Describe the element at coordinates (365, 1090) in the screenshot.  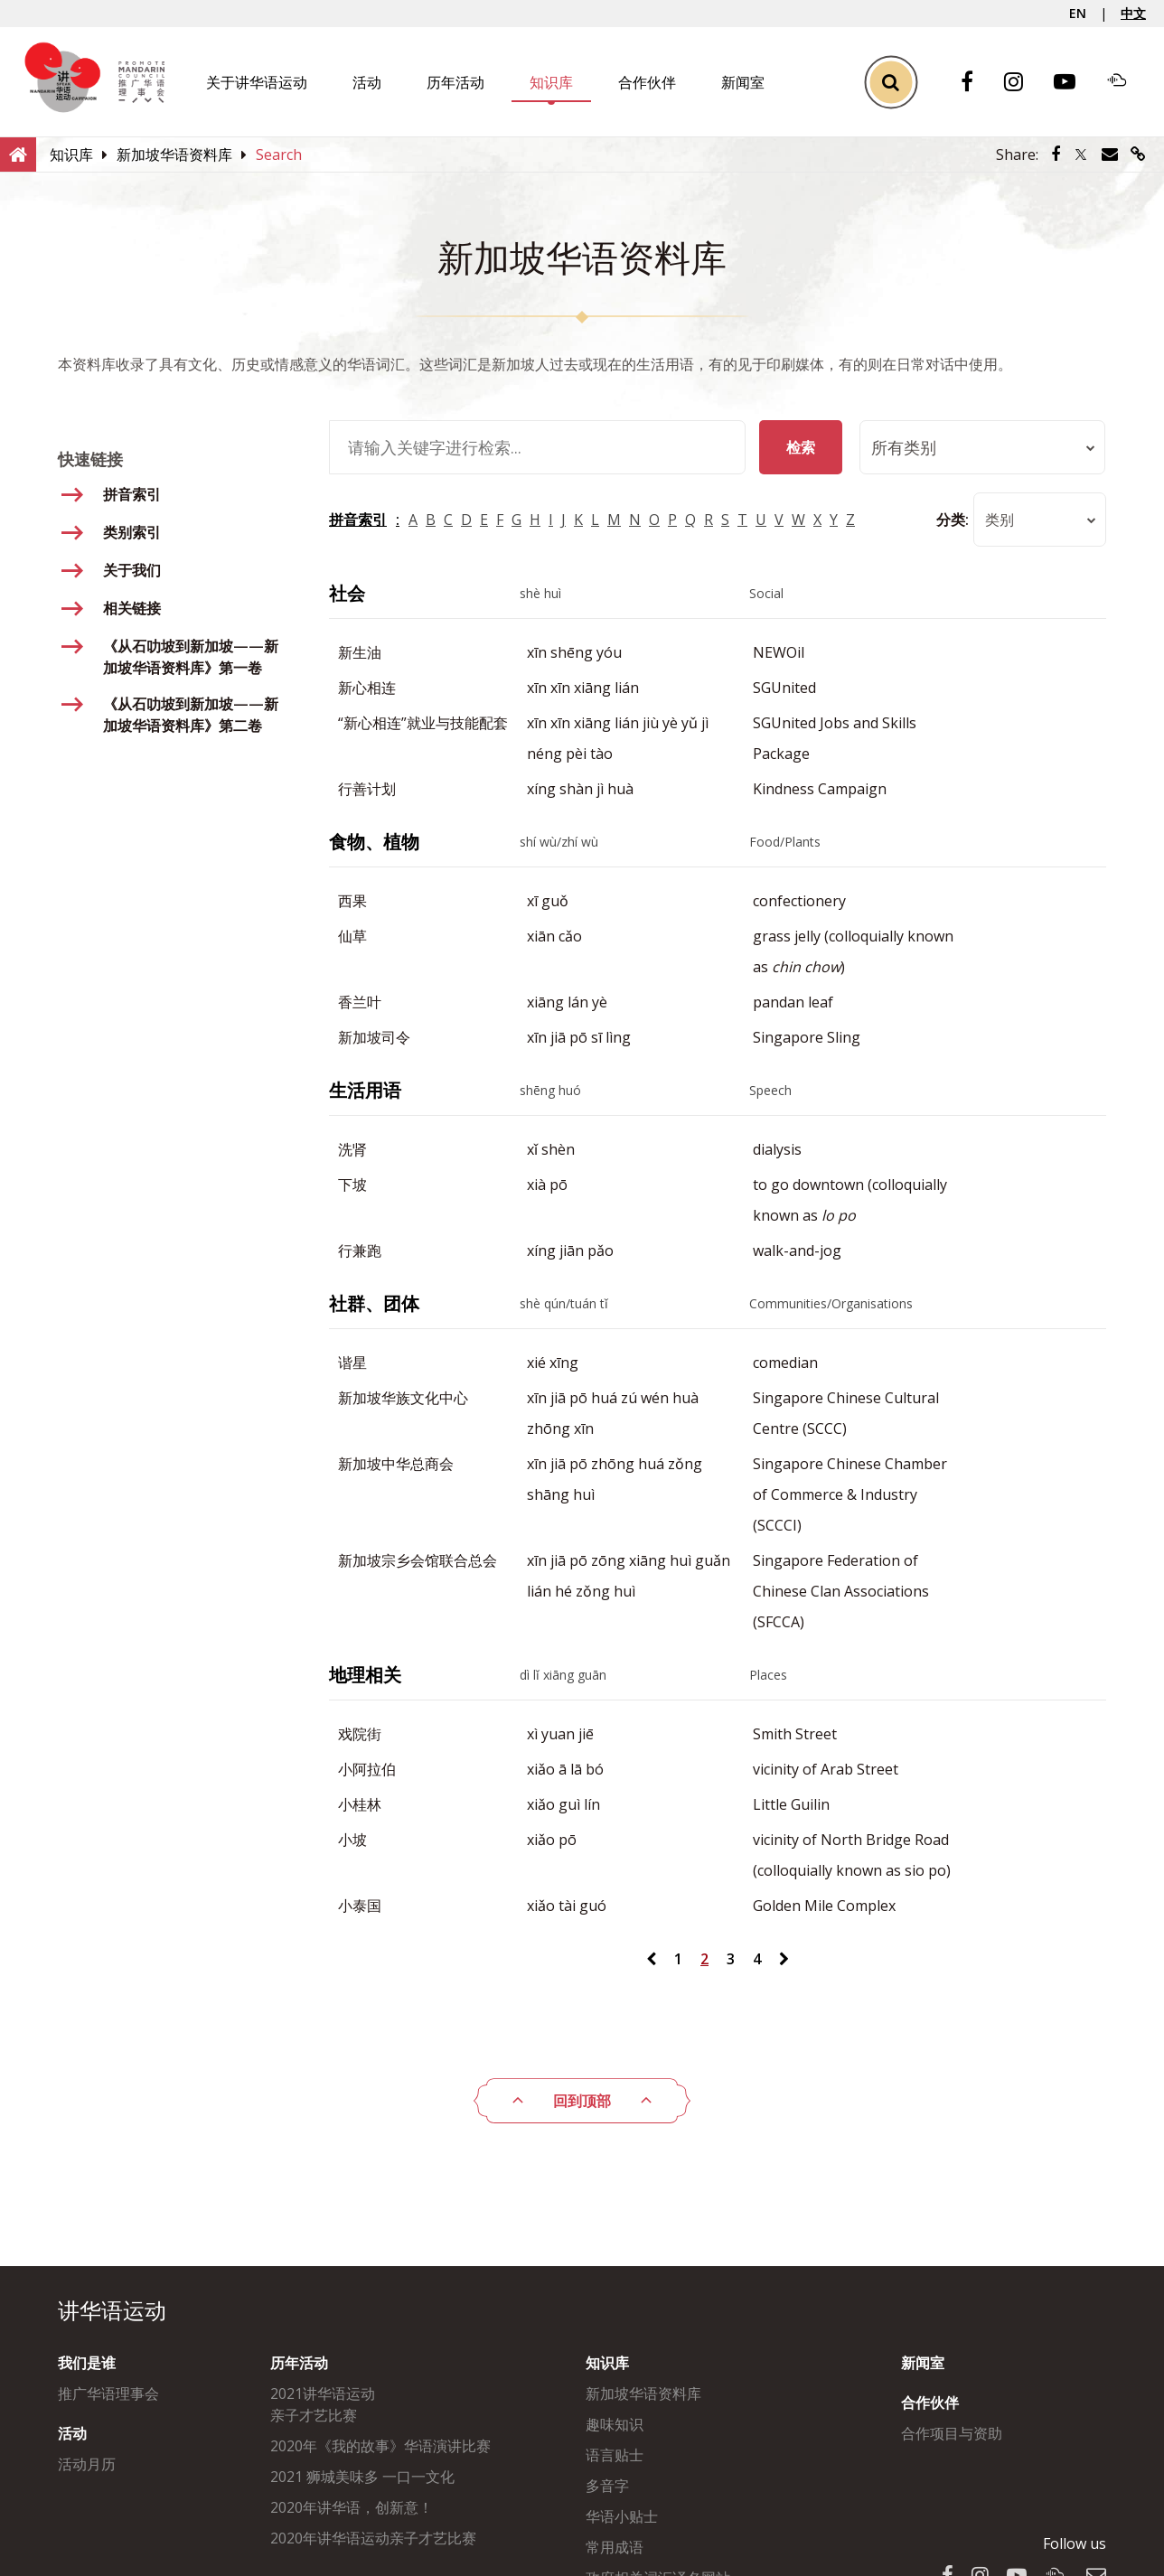
I see `生活用语` at that location.